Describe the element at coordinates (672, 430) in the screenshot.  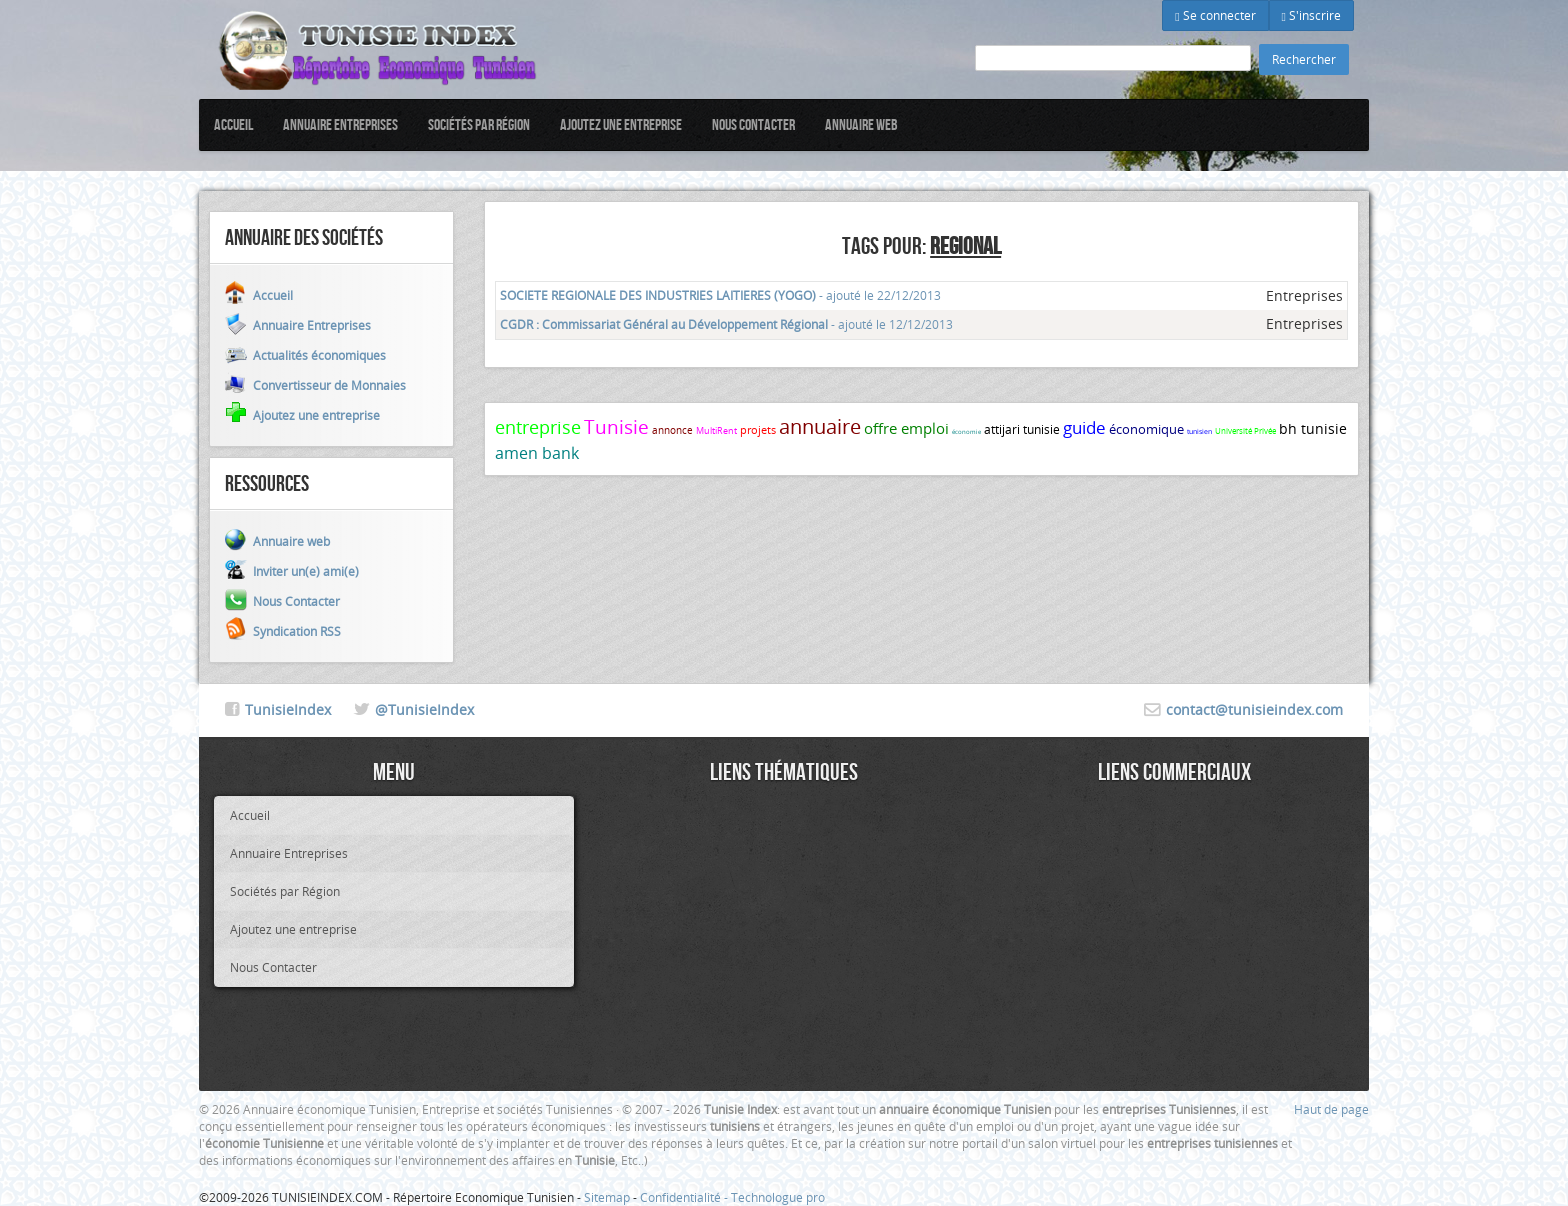
I see `annonce` at that location.